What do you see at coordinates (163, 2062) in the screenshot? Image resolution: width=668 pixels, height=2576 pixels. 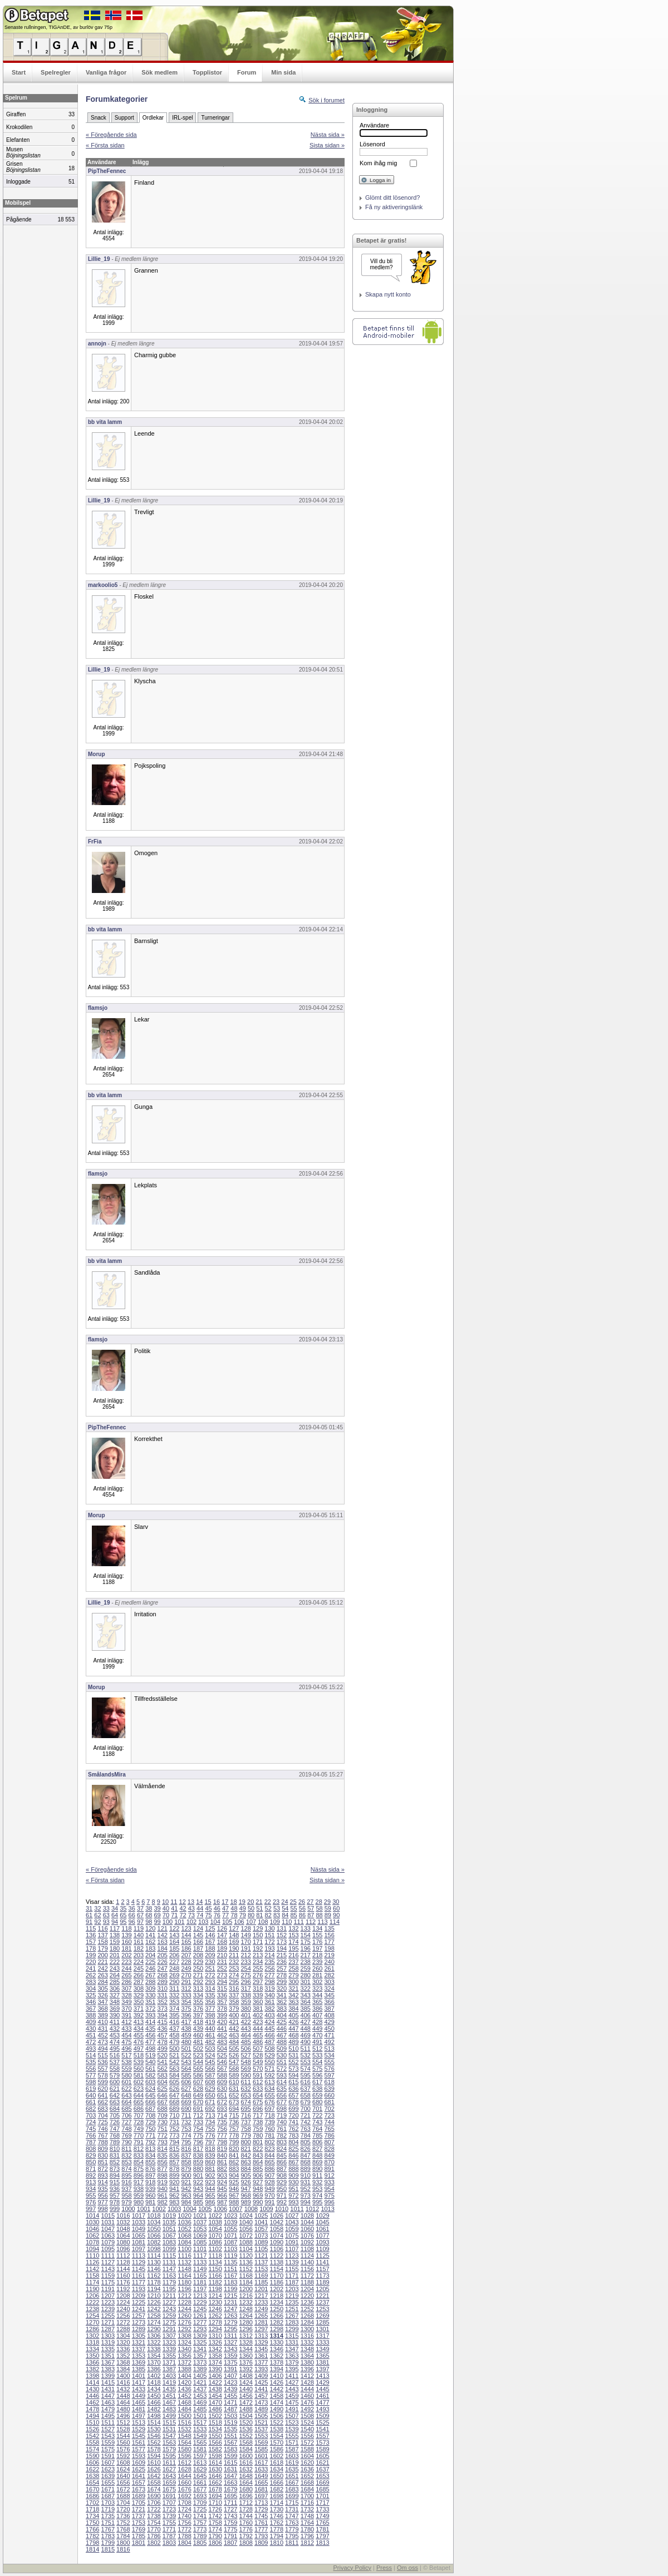 I see `541` at bounding box center [163, 2062].